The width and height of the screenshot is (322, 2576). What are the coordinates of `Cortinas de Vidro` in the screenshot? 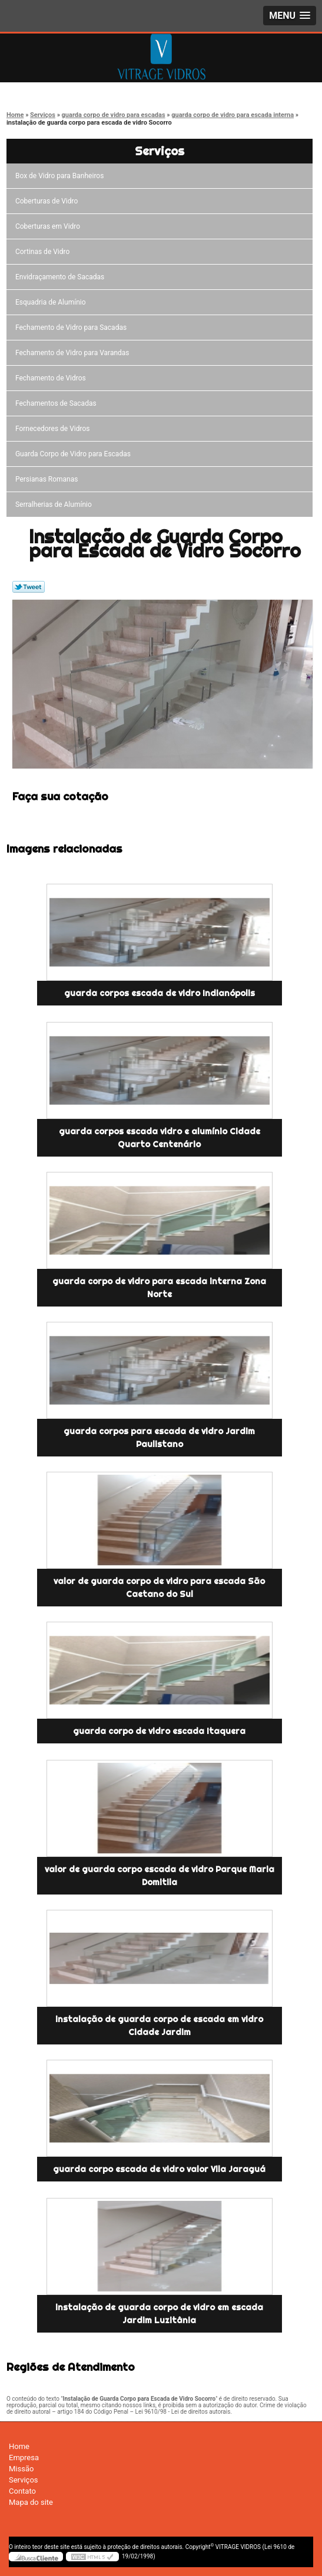 It's located at (44, 252).